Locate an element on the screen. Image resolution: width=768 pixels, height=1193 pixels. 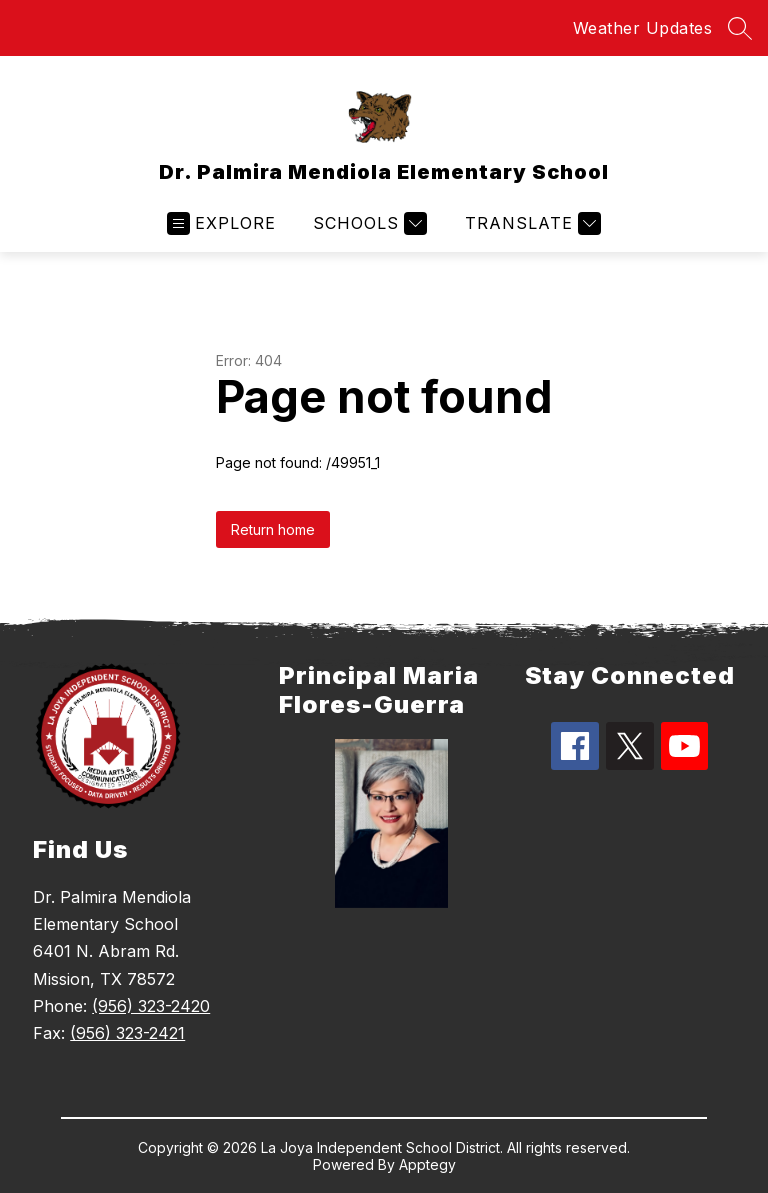
[Translate Site] is located at coordinates (530, 223).